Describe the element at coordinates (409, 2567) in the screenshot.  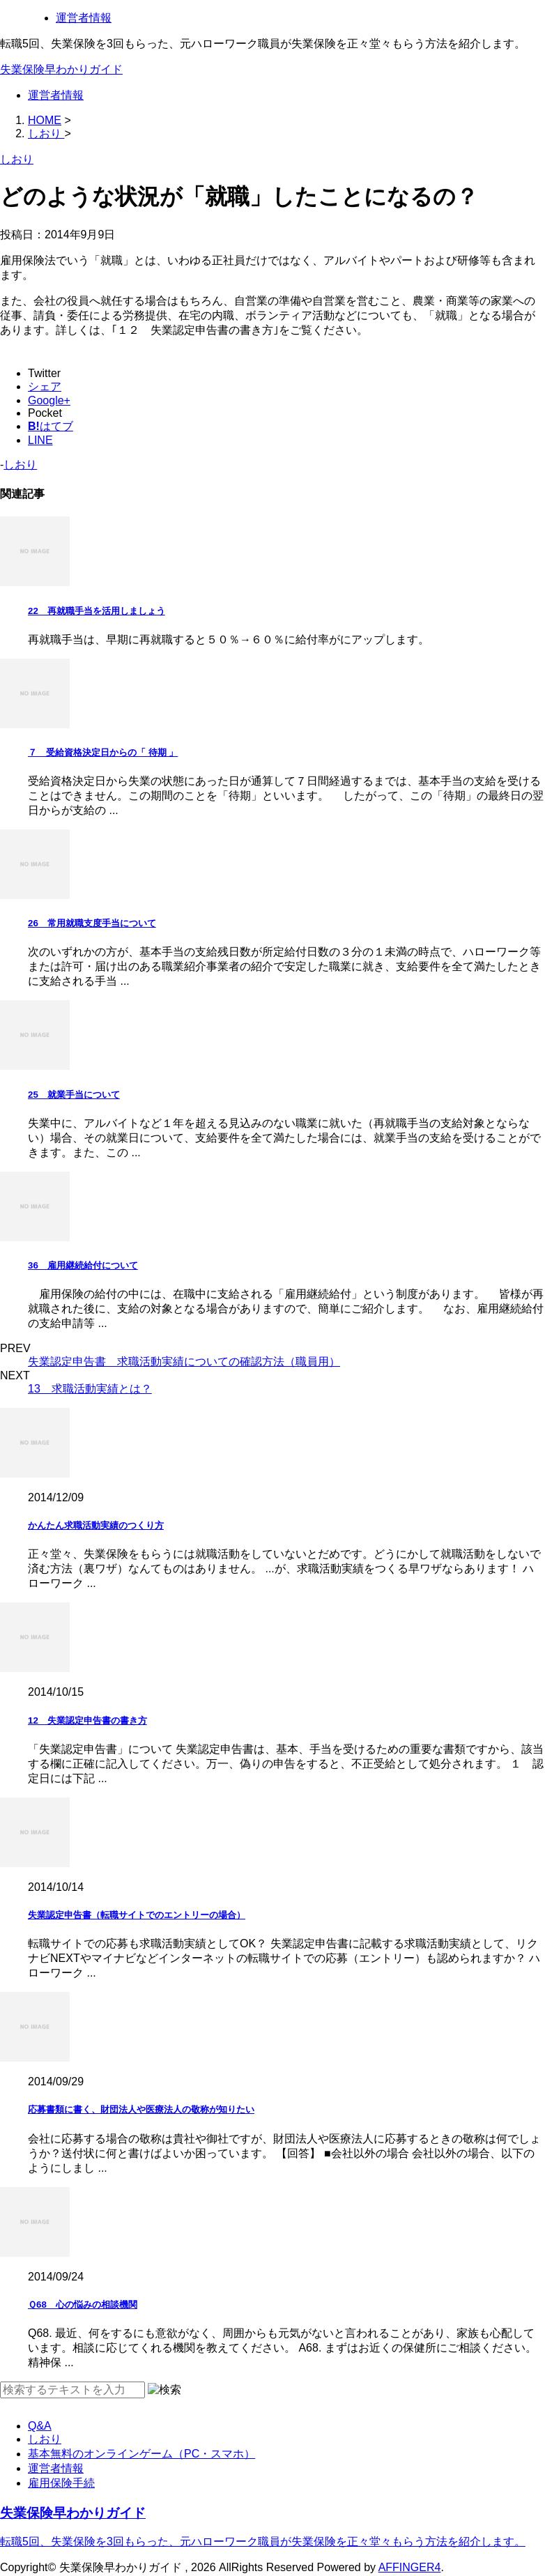
I see `AFFINGER4` at that location.